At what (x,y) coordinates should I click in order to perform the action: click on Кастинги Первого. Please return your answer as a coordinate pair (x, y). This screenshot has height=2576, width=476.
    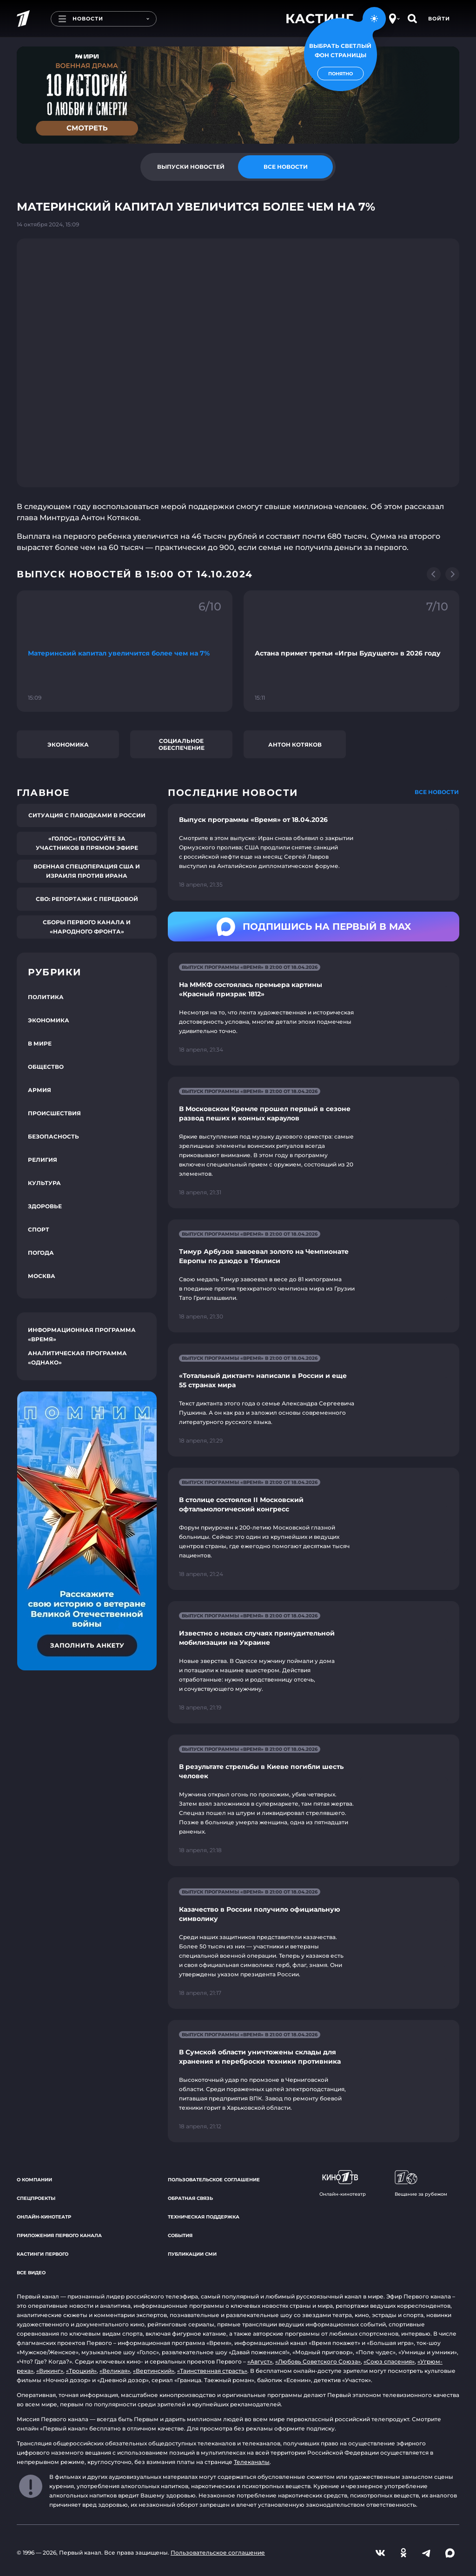
    Looking at the image, I should click on (42, 2254).